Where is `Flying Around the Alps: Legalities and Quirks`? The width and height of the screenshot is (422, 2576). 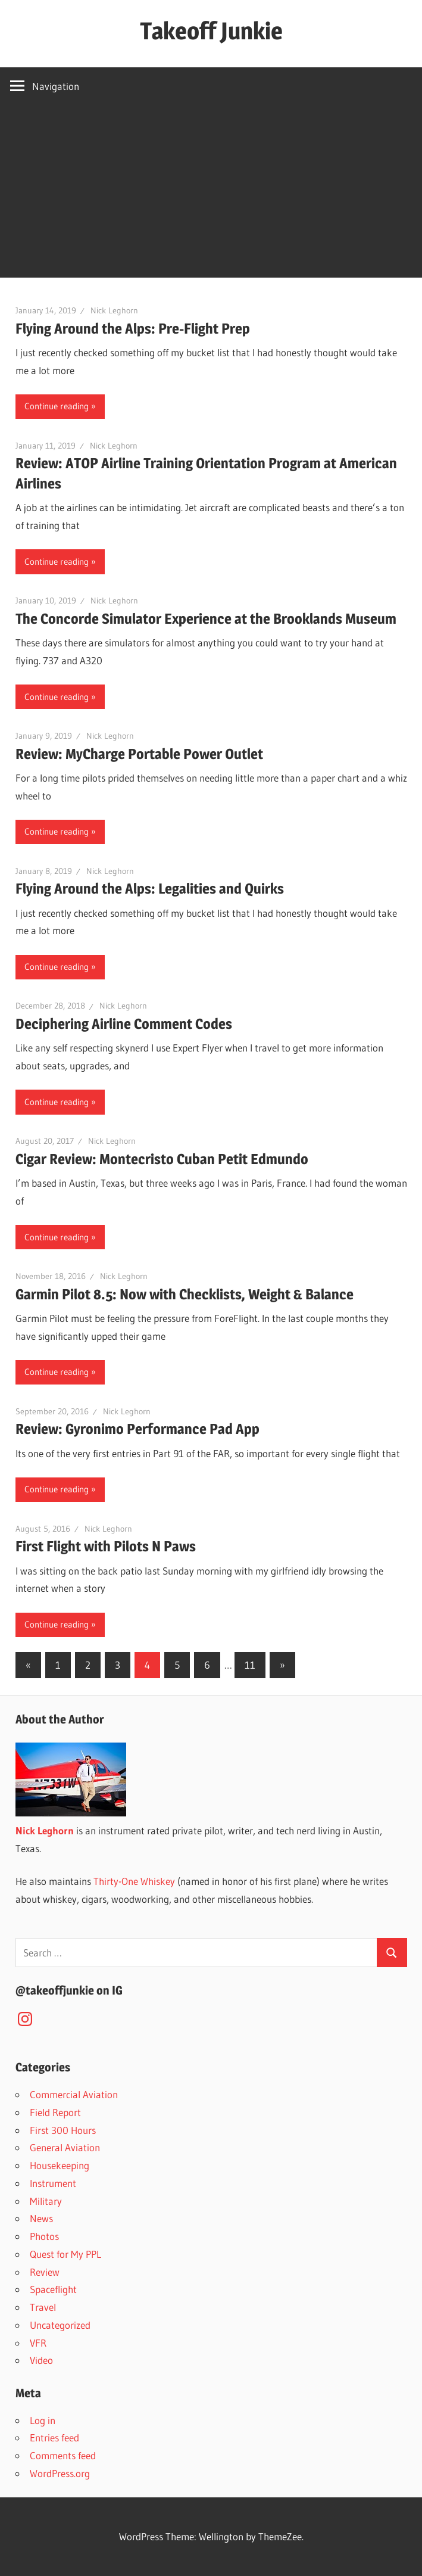 Flying Around the Alps: Legalities and Quirks is located at coordinates (149, 888).